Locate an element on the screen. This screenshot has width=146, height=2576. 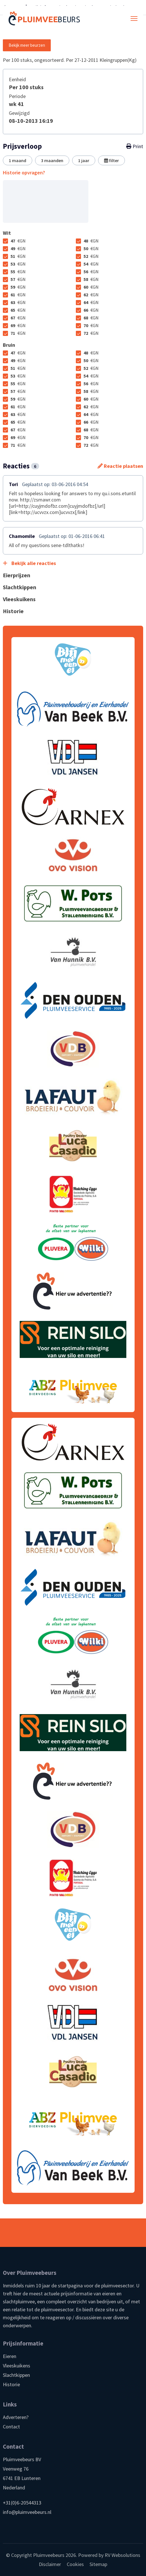
71 is located at coordinates (18, 333).